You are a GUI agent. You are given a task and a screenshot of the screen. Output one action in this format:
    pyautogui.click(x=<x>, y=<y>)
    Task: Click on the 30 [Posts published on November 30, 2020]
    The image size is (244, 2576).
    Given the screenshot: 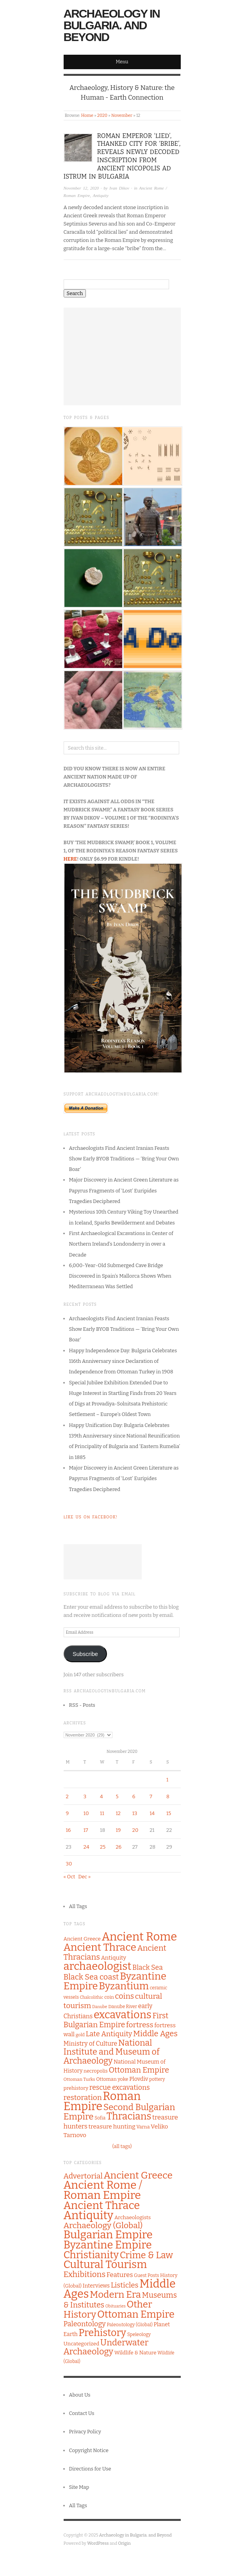 What is the action you would take?
    pyautogui.click(x=69, y=1864)
    